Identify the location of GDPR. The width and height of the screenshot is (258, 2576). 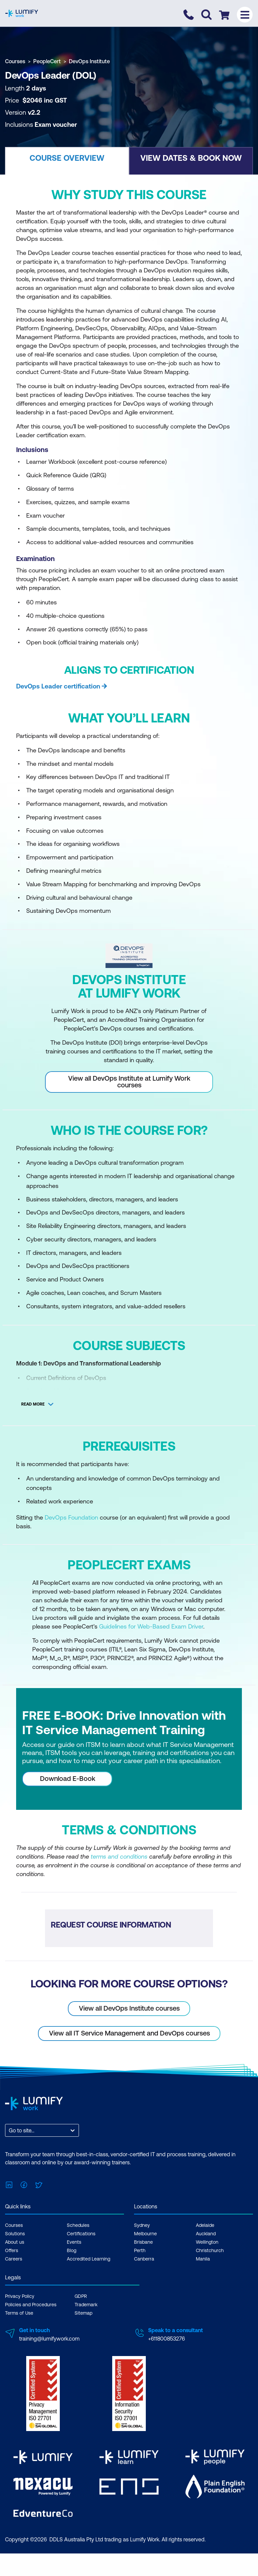
(81, 2296).